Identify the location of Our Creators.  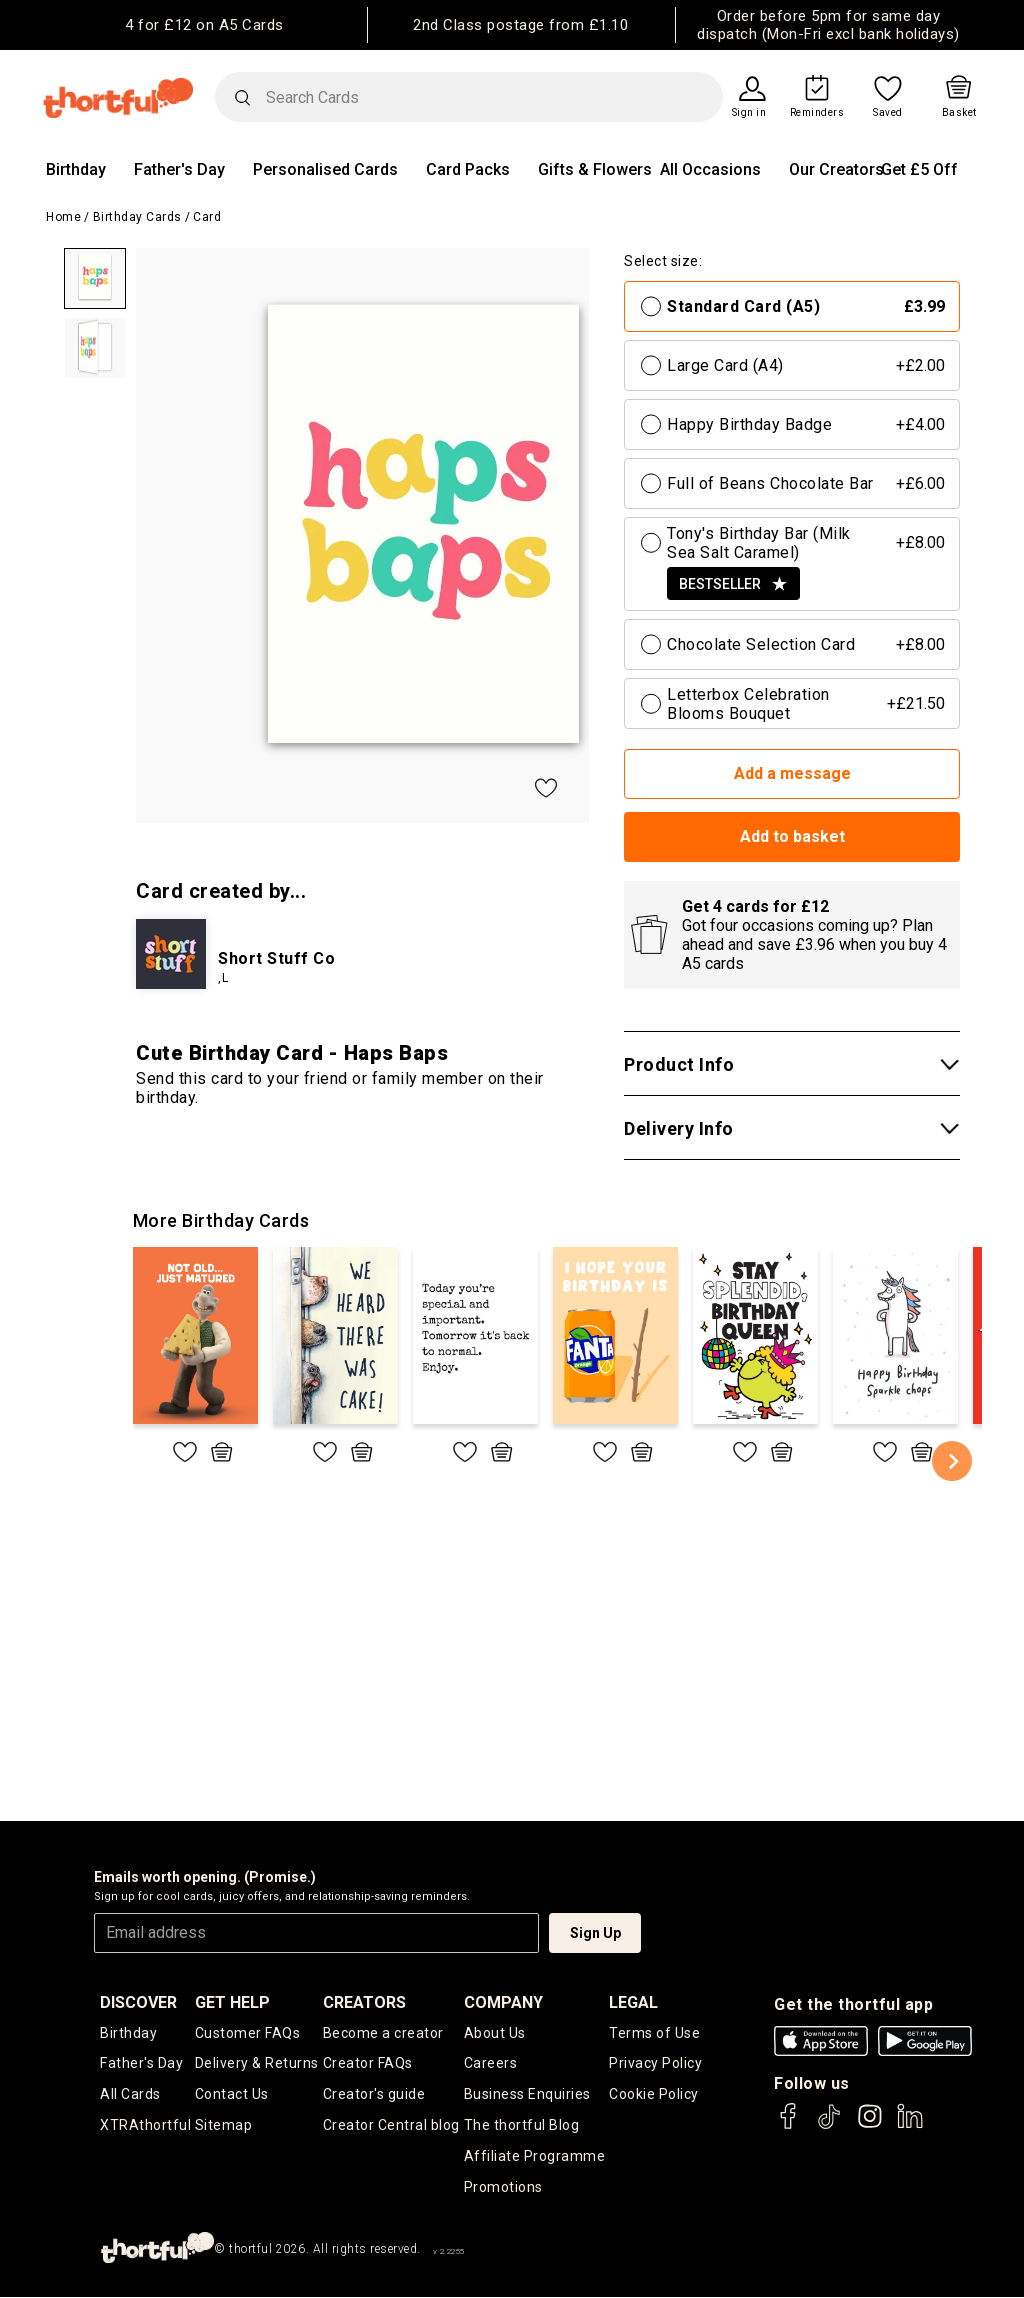
(836, 169).